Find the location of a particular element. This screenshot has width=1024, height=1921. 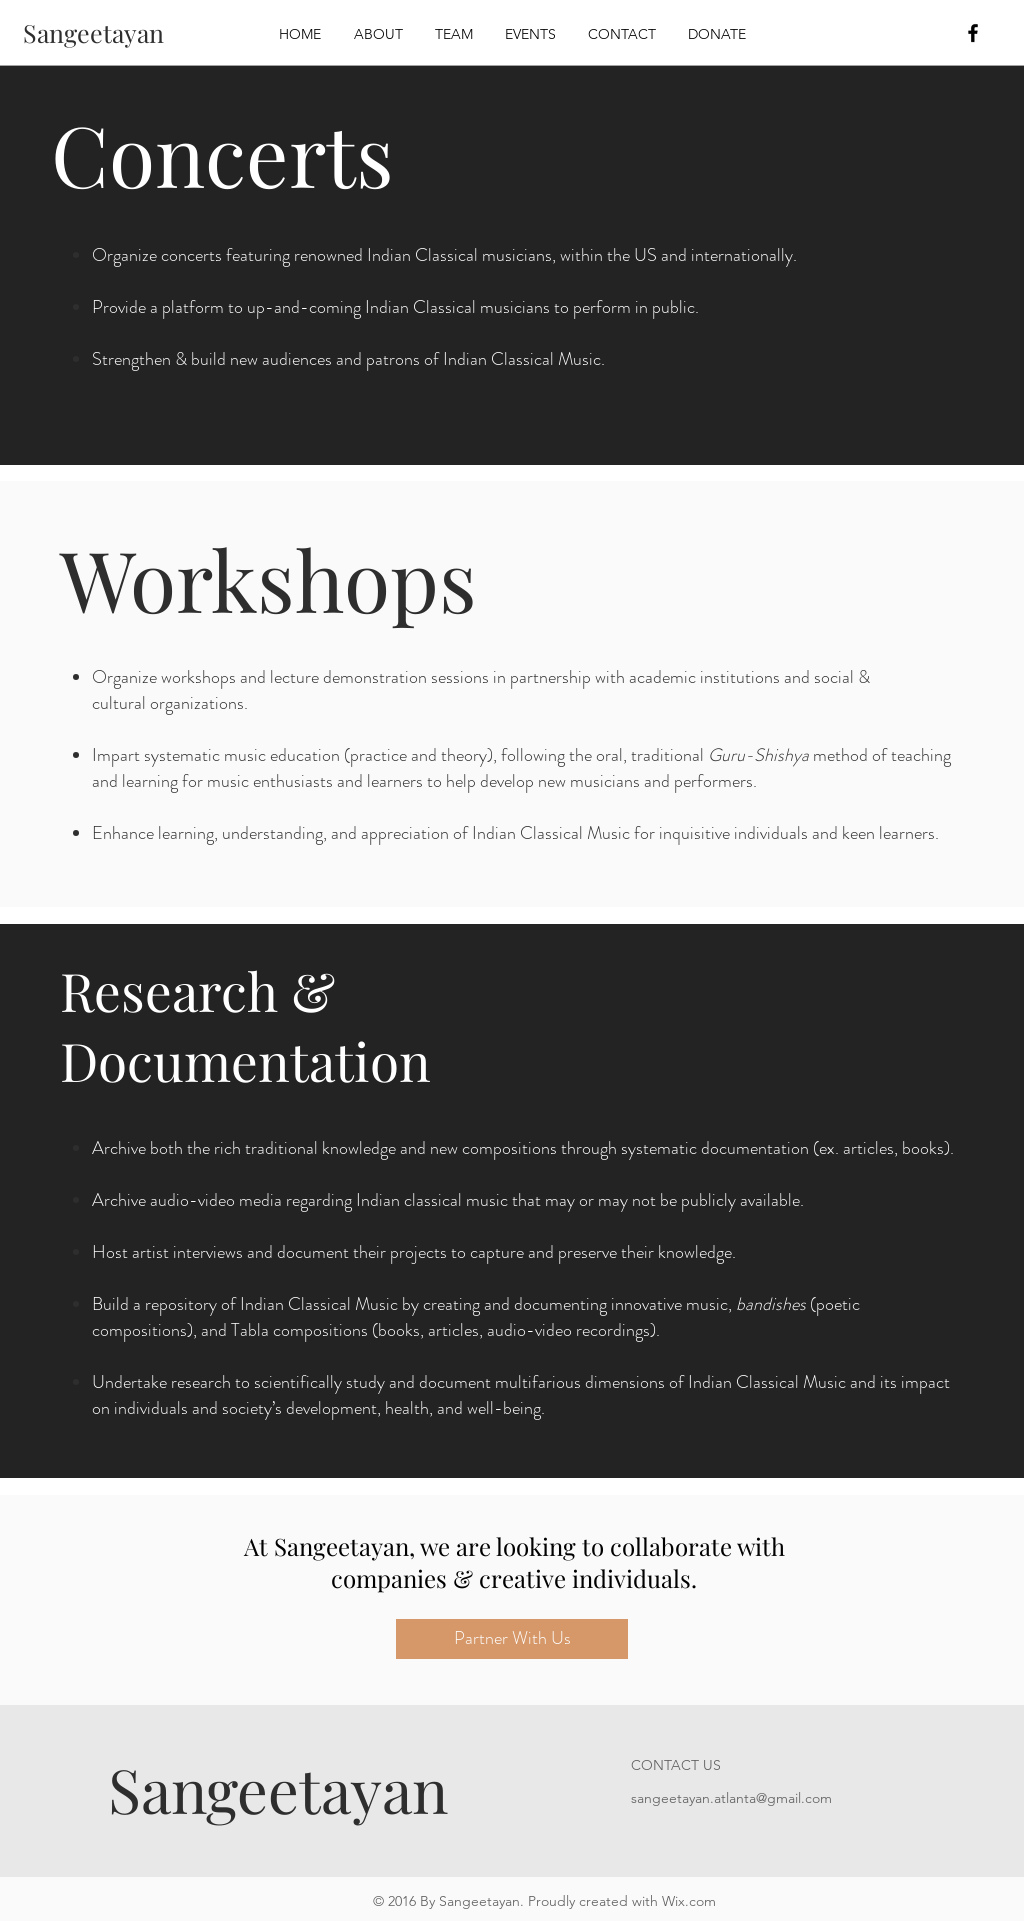

[Partner With Us] is located at coordinates (512, 1639).